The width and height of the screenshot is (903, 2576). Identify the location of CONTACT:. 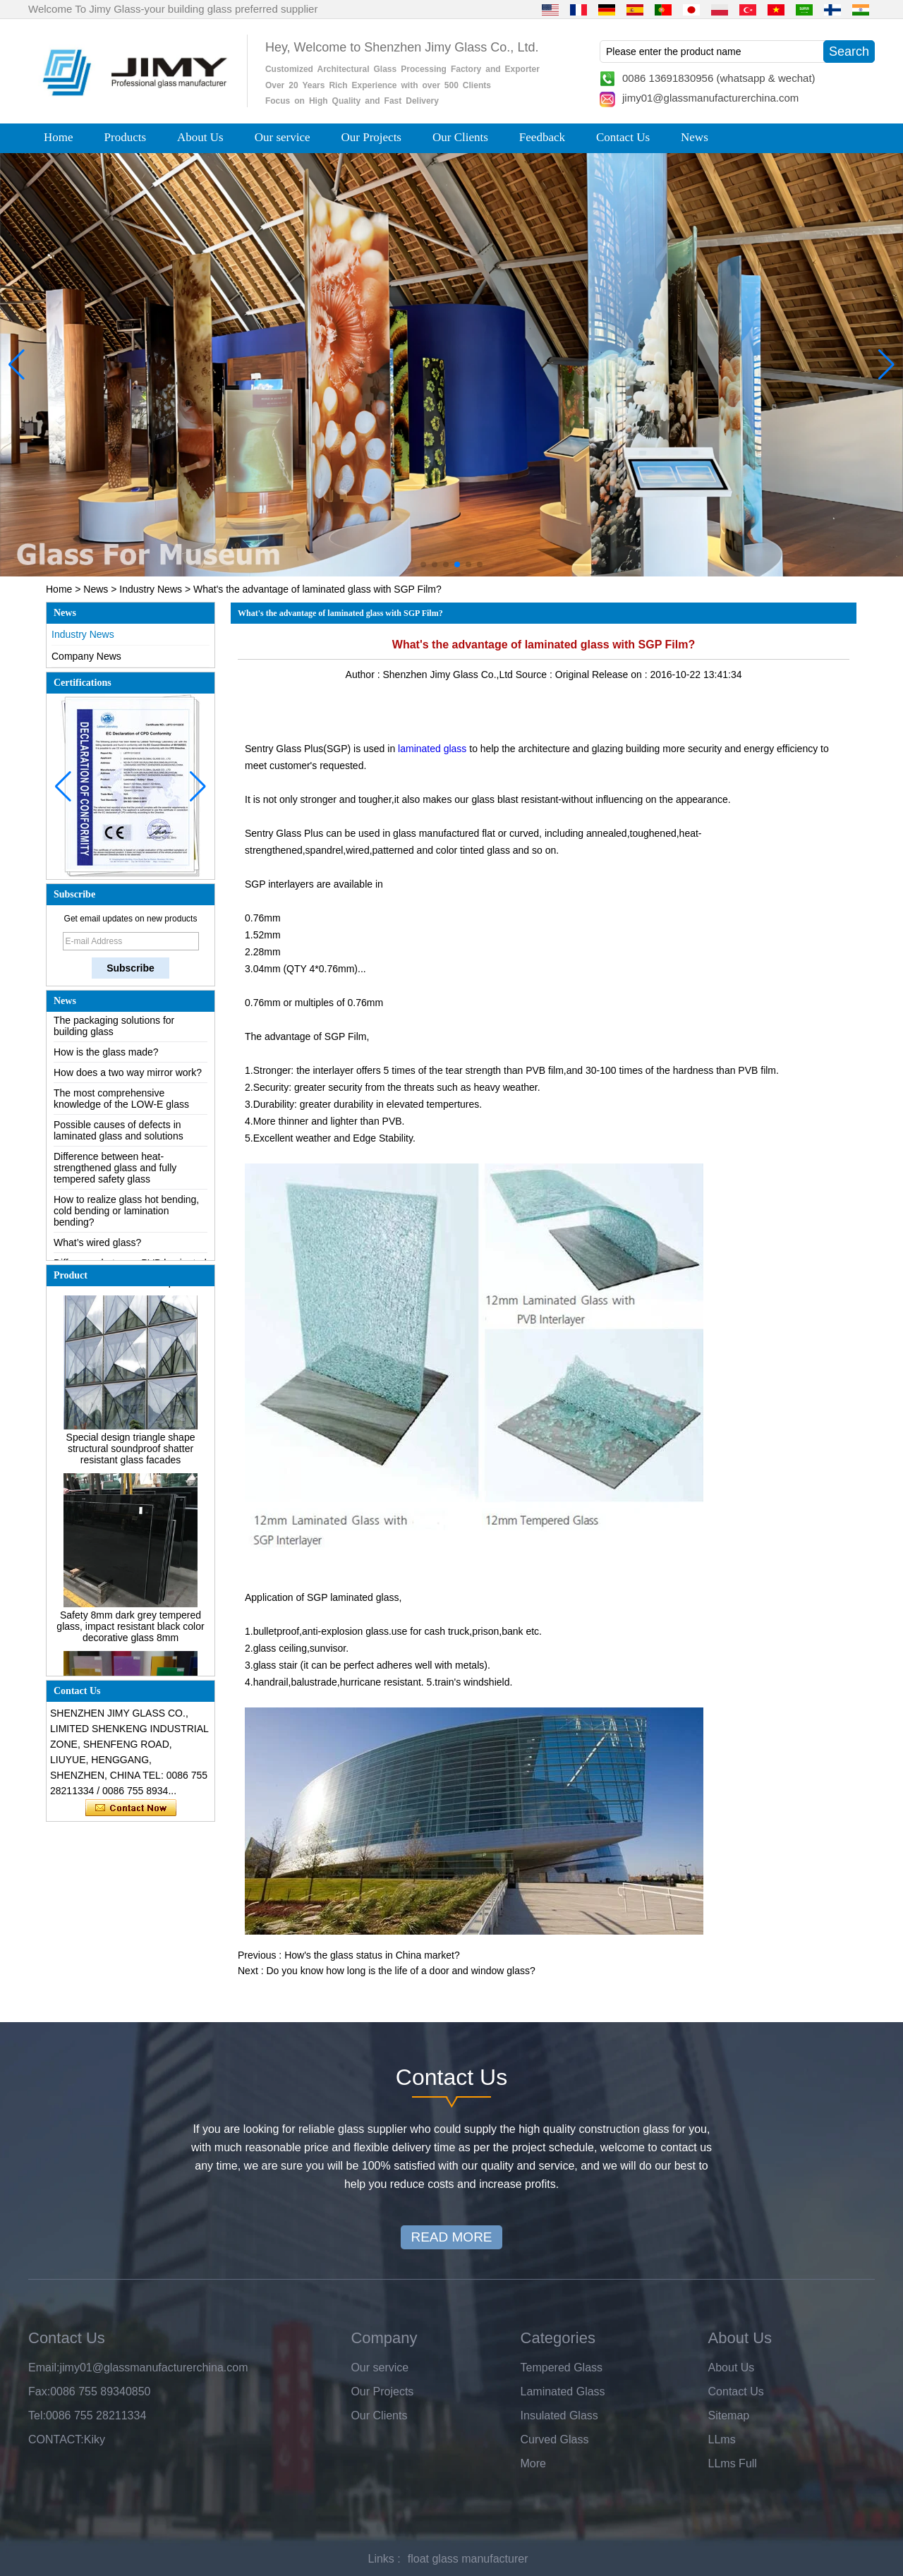
(56, 2439).